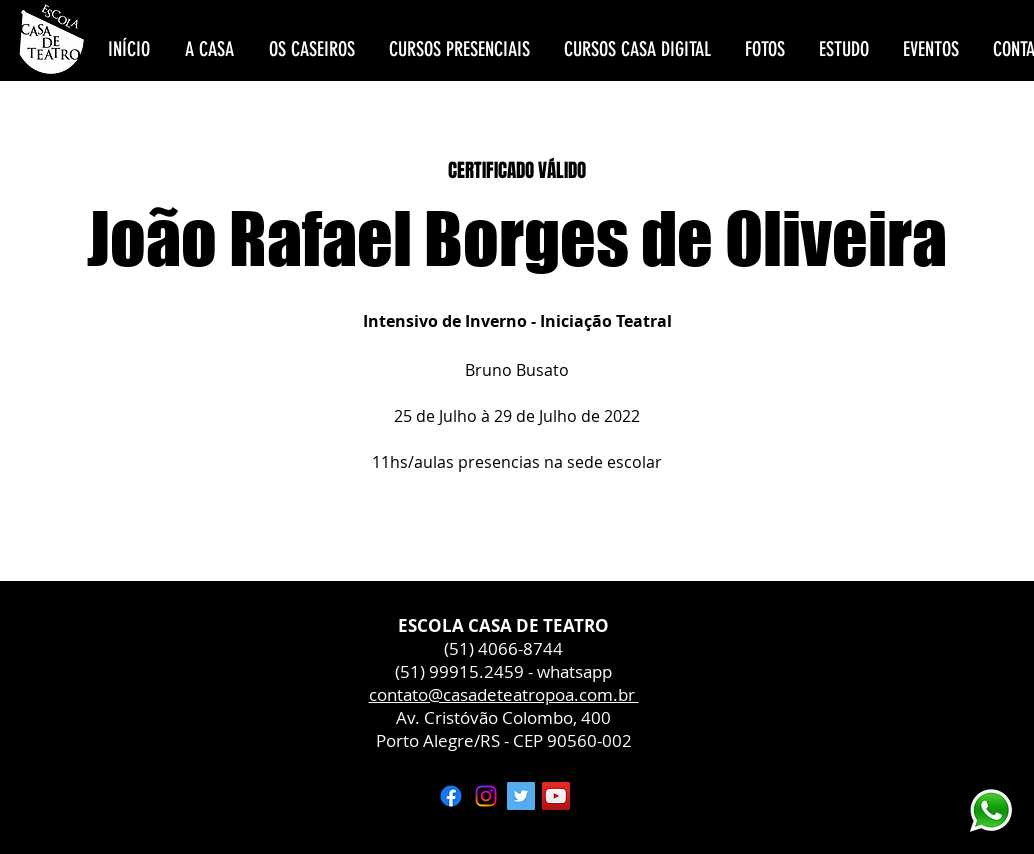 This screenshot has width=1034, height=854. What do you see at coordinates (504, 694) in the screenshot?
I see `contato@casadeteatropoa.com.br` at bounding box center [504, 694].